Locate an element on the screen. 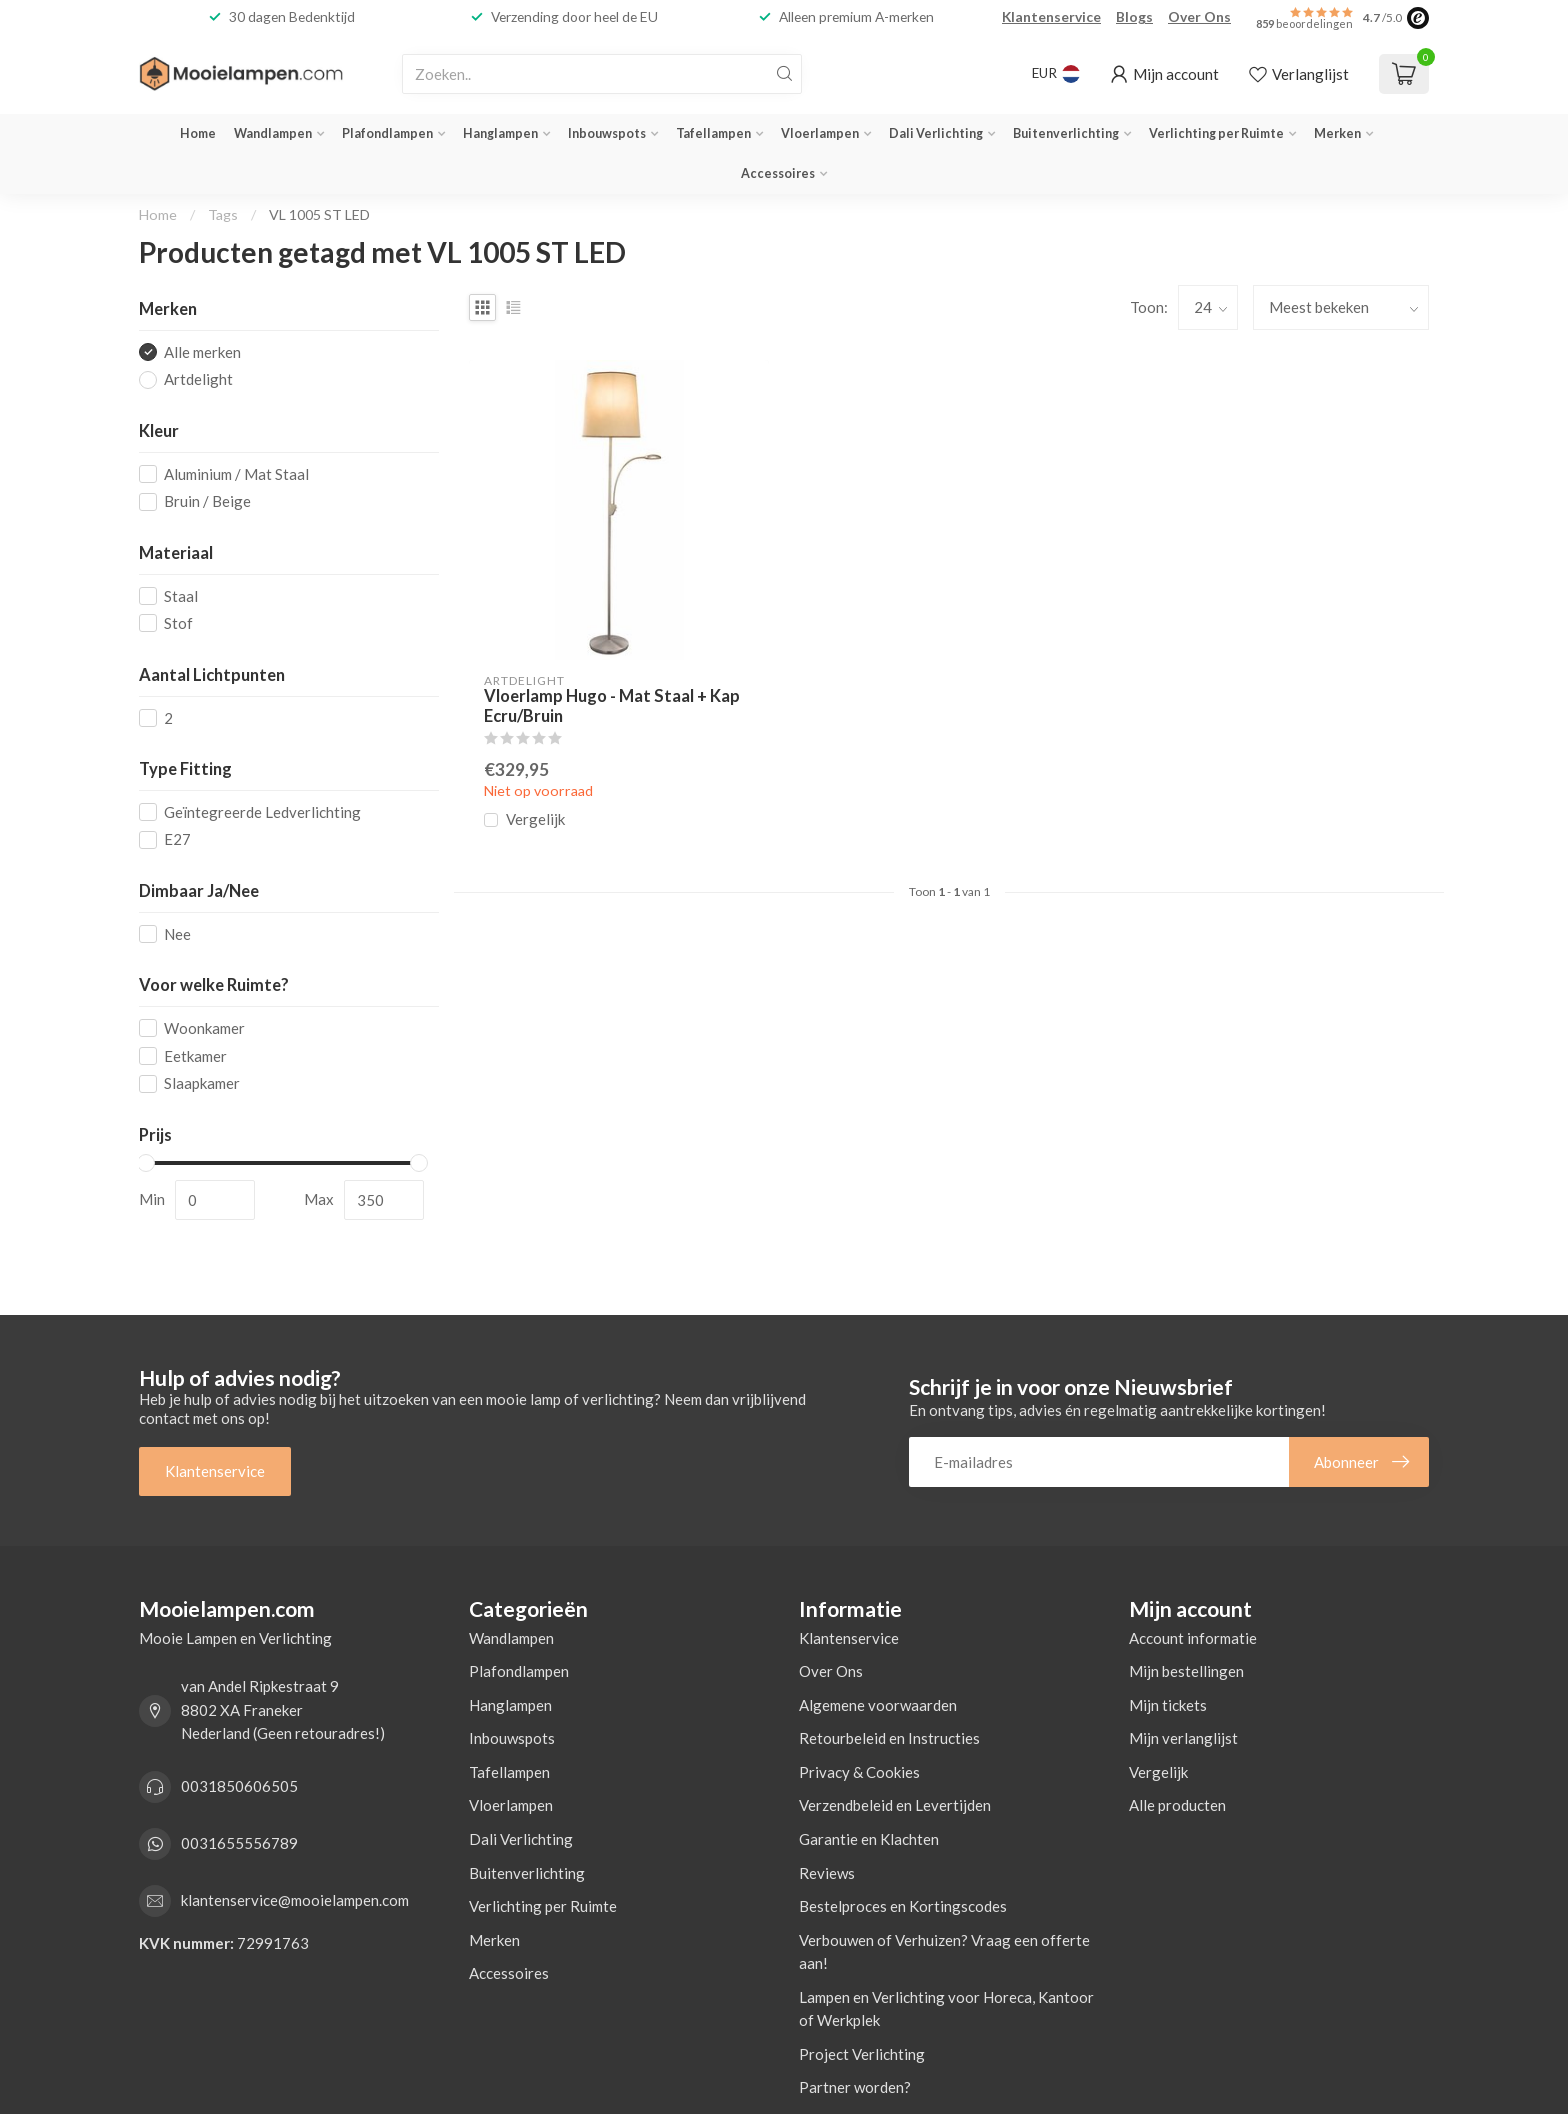 This screenshot has height=2114, width=1568. Verbouwen of Verhuizen? Vraag een offerte aan! is located at coordinates (944, 1952).